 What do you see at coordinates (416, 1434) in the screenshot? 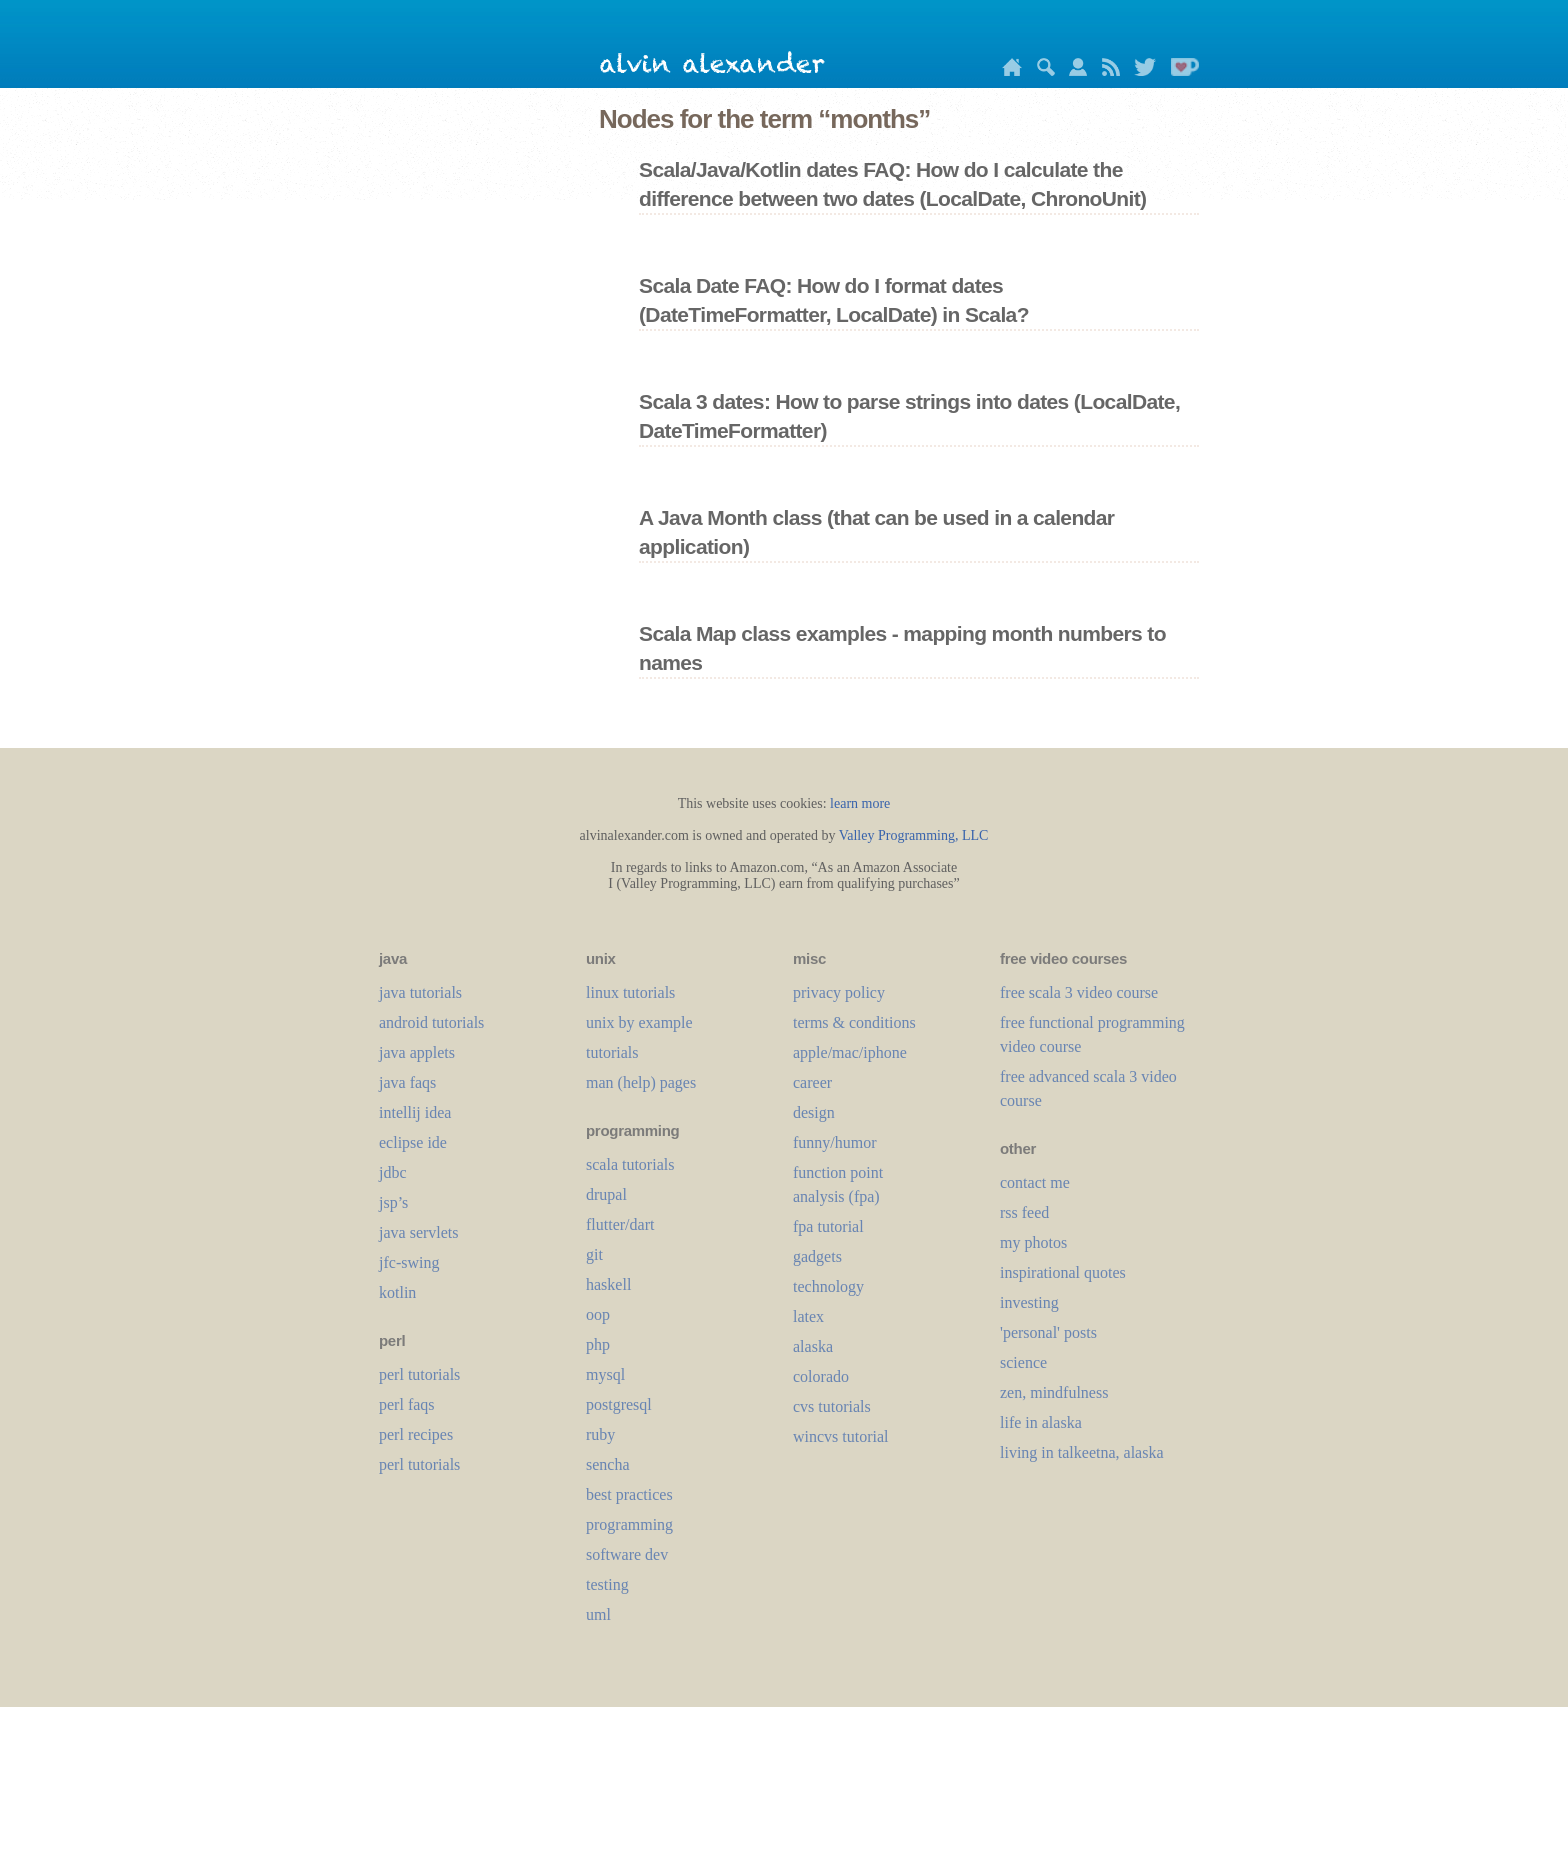
I see `perl recipes` at bounding box center [416, 1434].